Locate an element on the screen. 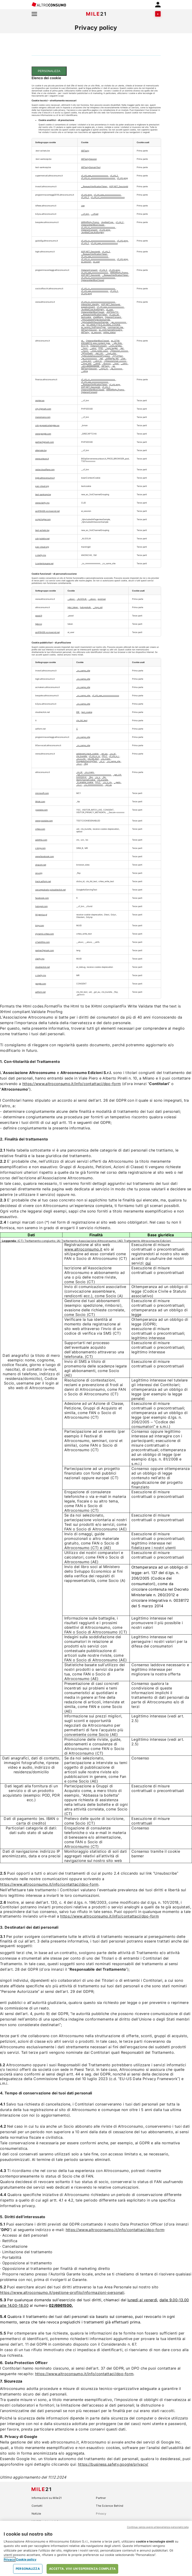 The width and height of the screenshot is (192, 2576). p.ec-cloud.org [p.ec-cloud.org Apre in una nuova scheda] is located at coordinates (42, 486).